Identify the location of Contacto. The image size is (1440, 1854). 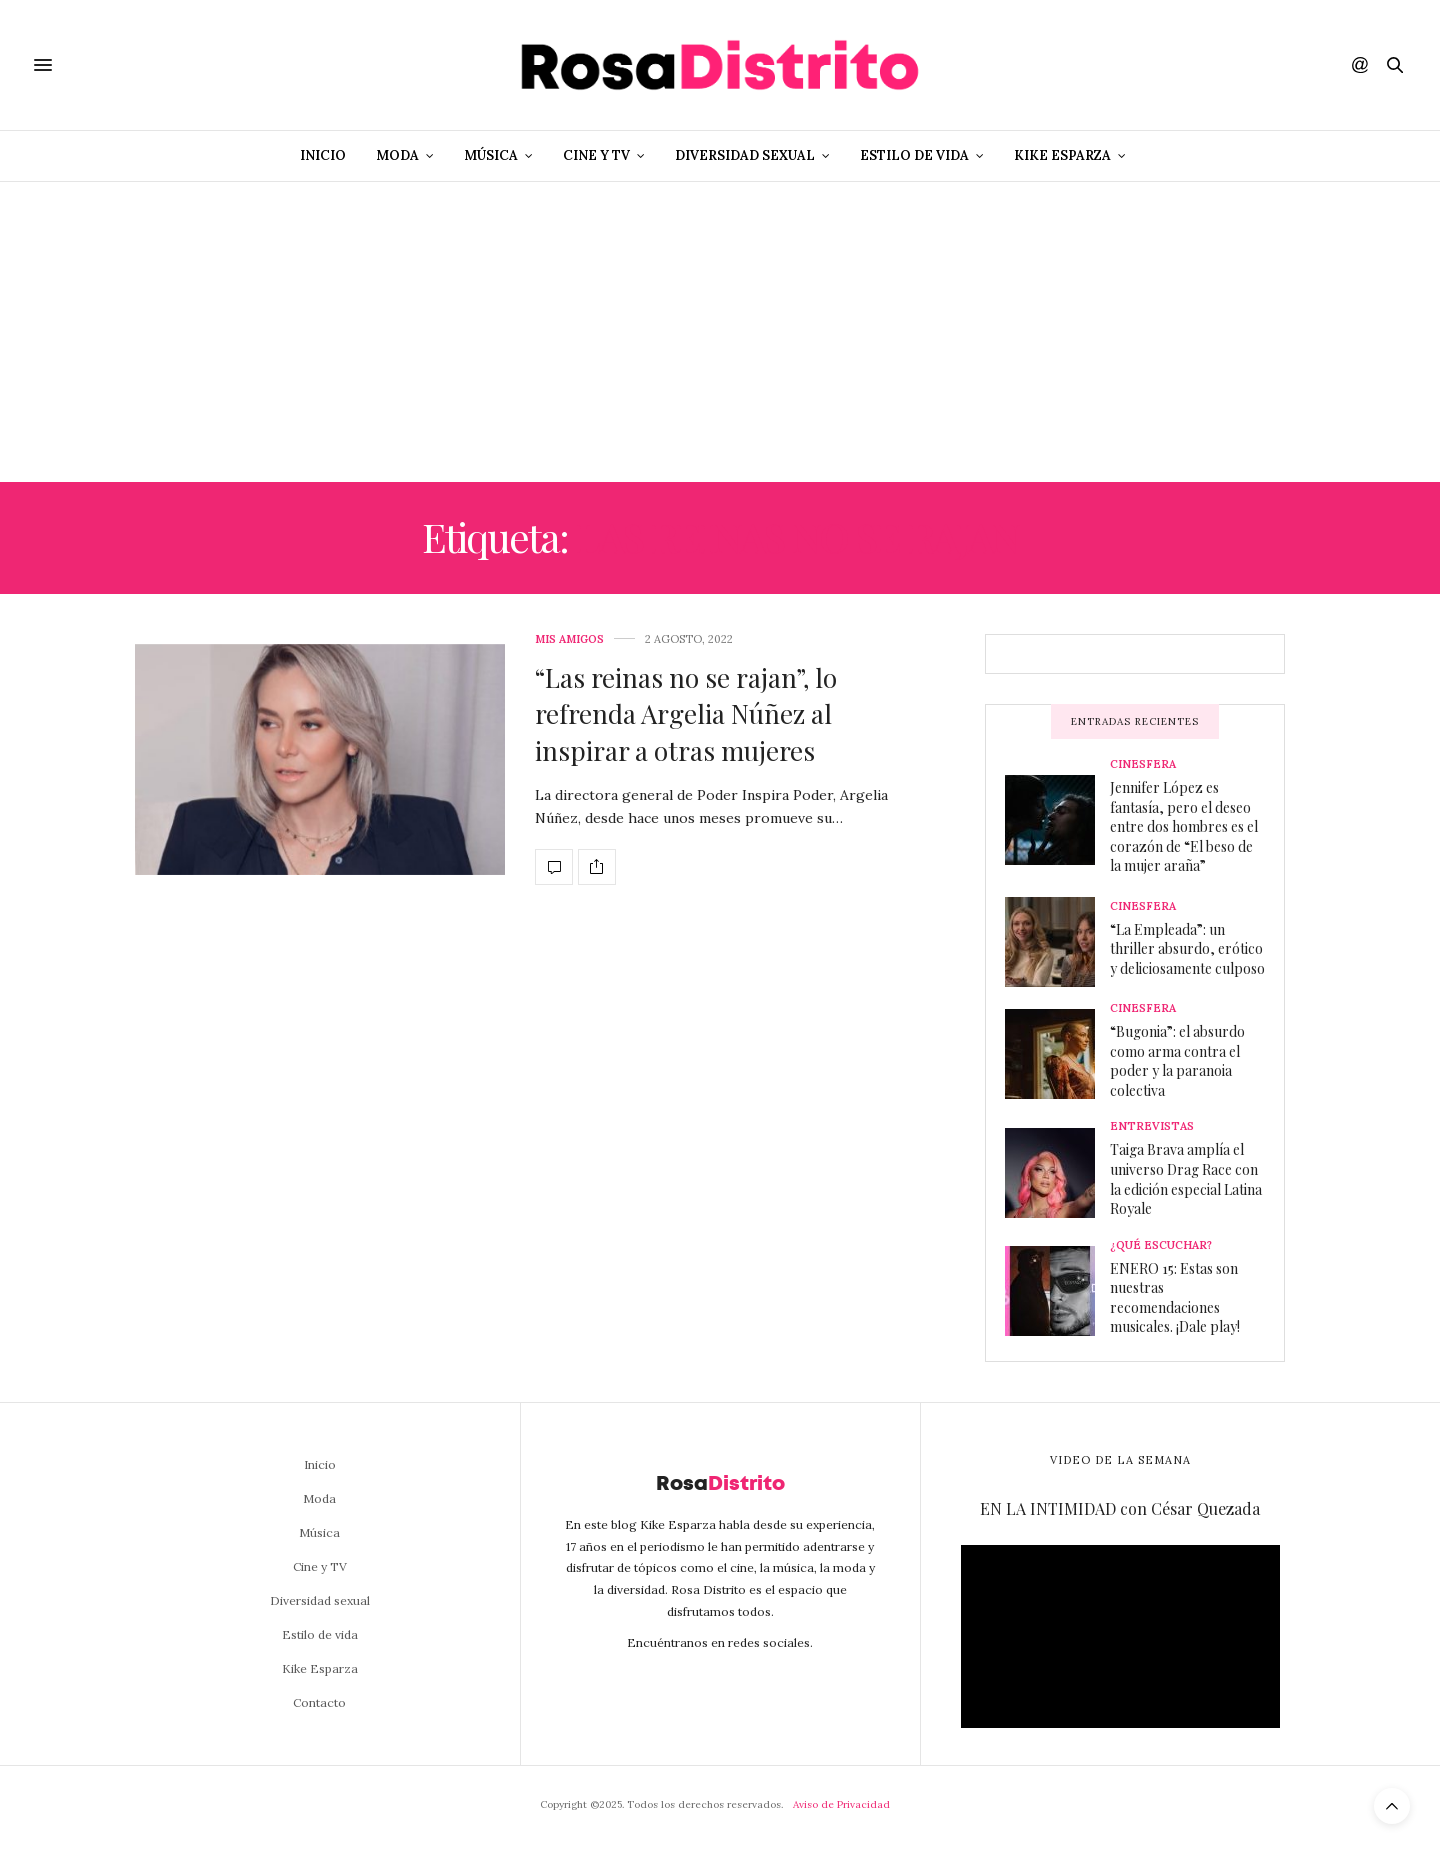
(319, 1702).